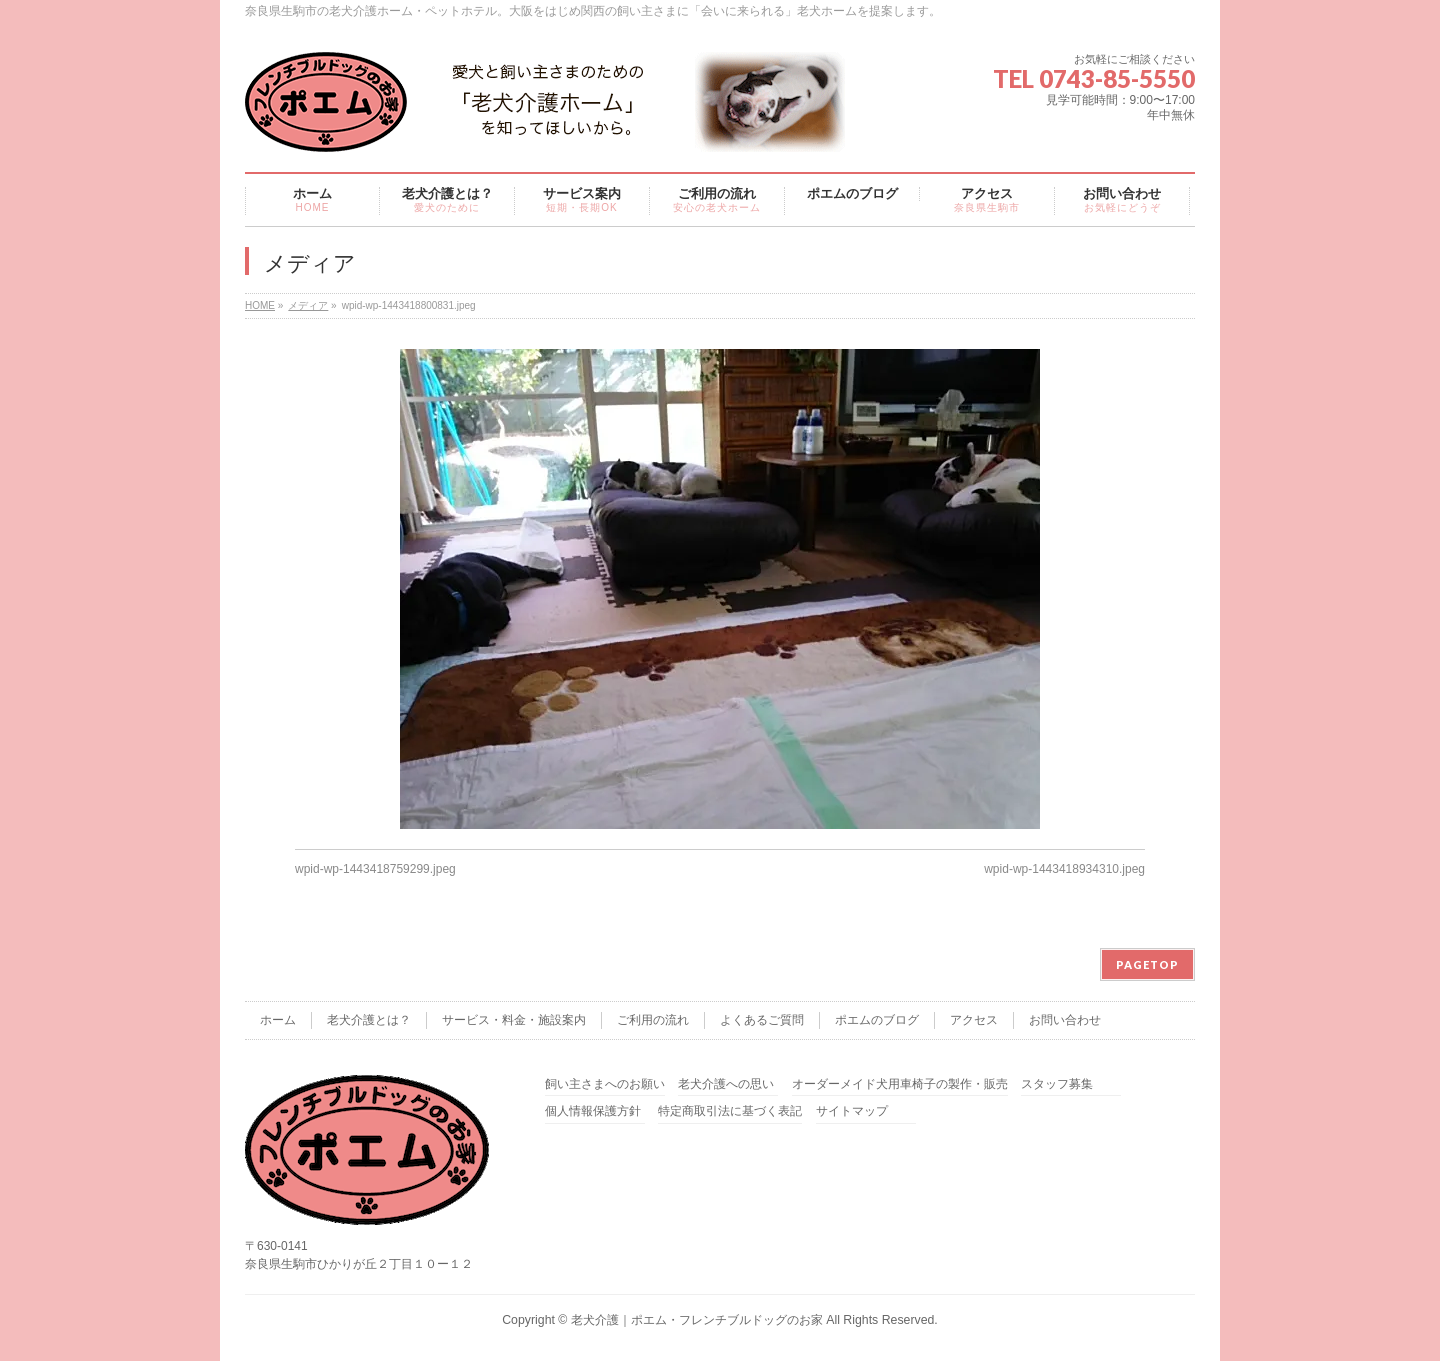 This screenshot has width=1440, height=1361. Describe the element at coordinates (369, 1020) in the screenshot. I see `老犬介護とは？` at that location.